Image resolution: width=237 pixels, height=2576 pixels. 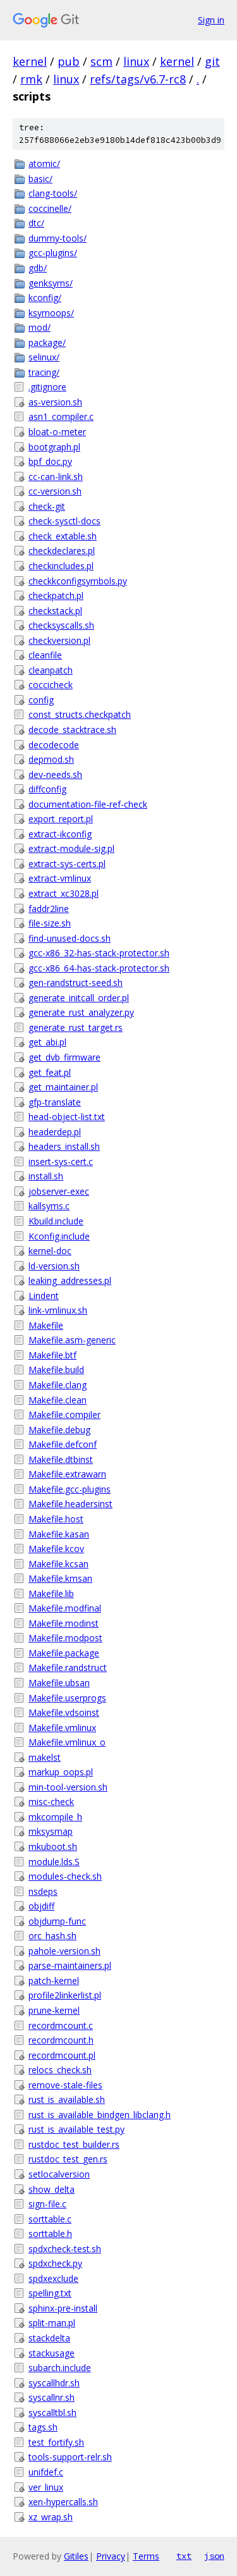 What do you see at coordinates (75, 983) in the screenshot?
I see `gen-randstruct-seed.sh` at bounding box center [75, 983].